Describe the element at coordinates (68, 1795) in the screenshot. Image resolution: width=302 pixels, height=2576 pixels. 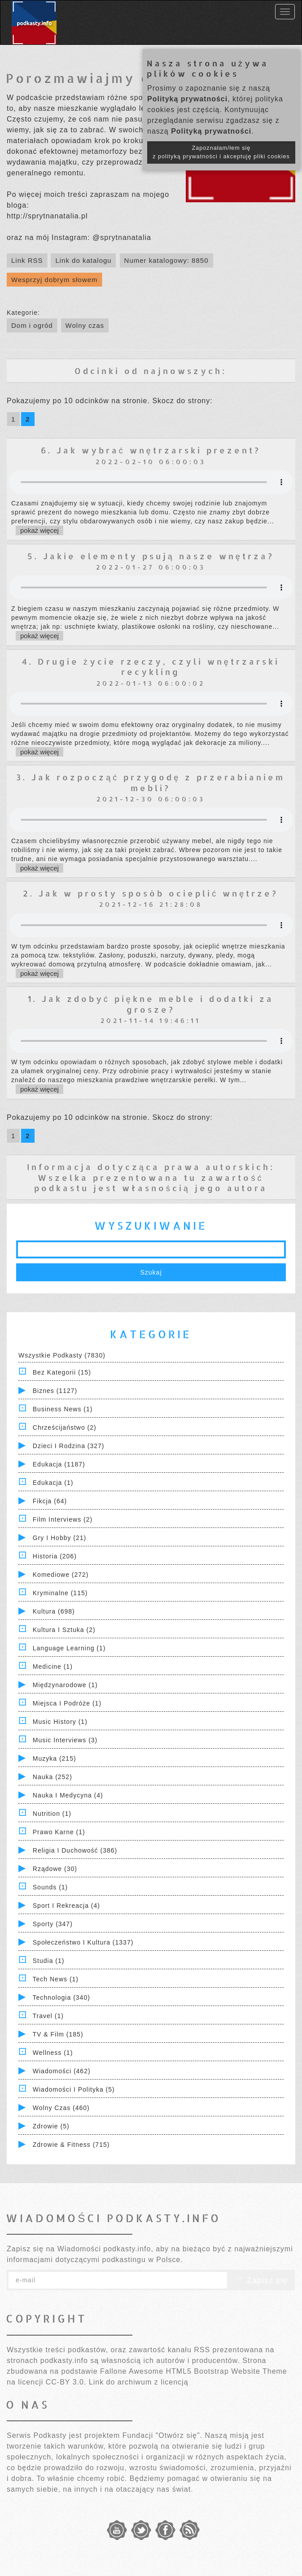
I see `Nauka i Medycyna (4)` at that location.